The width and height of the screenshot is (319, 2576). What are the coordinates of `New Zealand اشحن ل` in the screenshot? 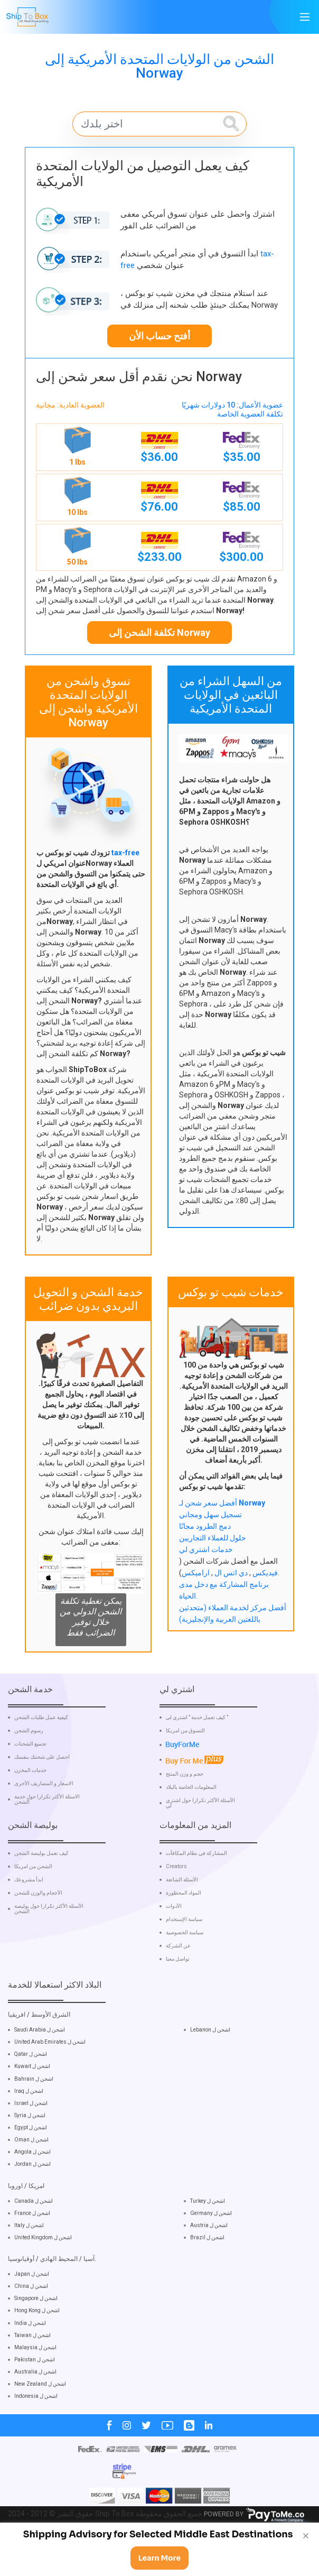 It's located at (40, 2422).